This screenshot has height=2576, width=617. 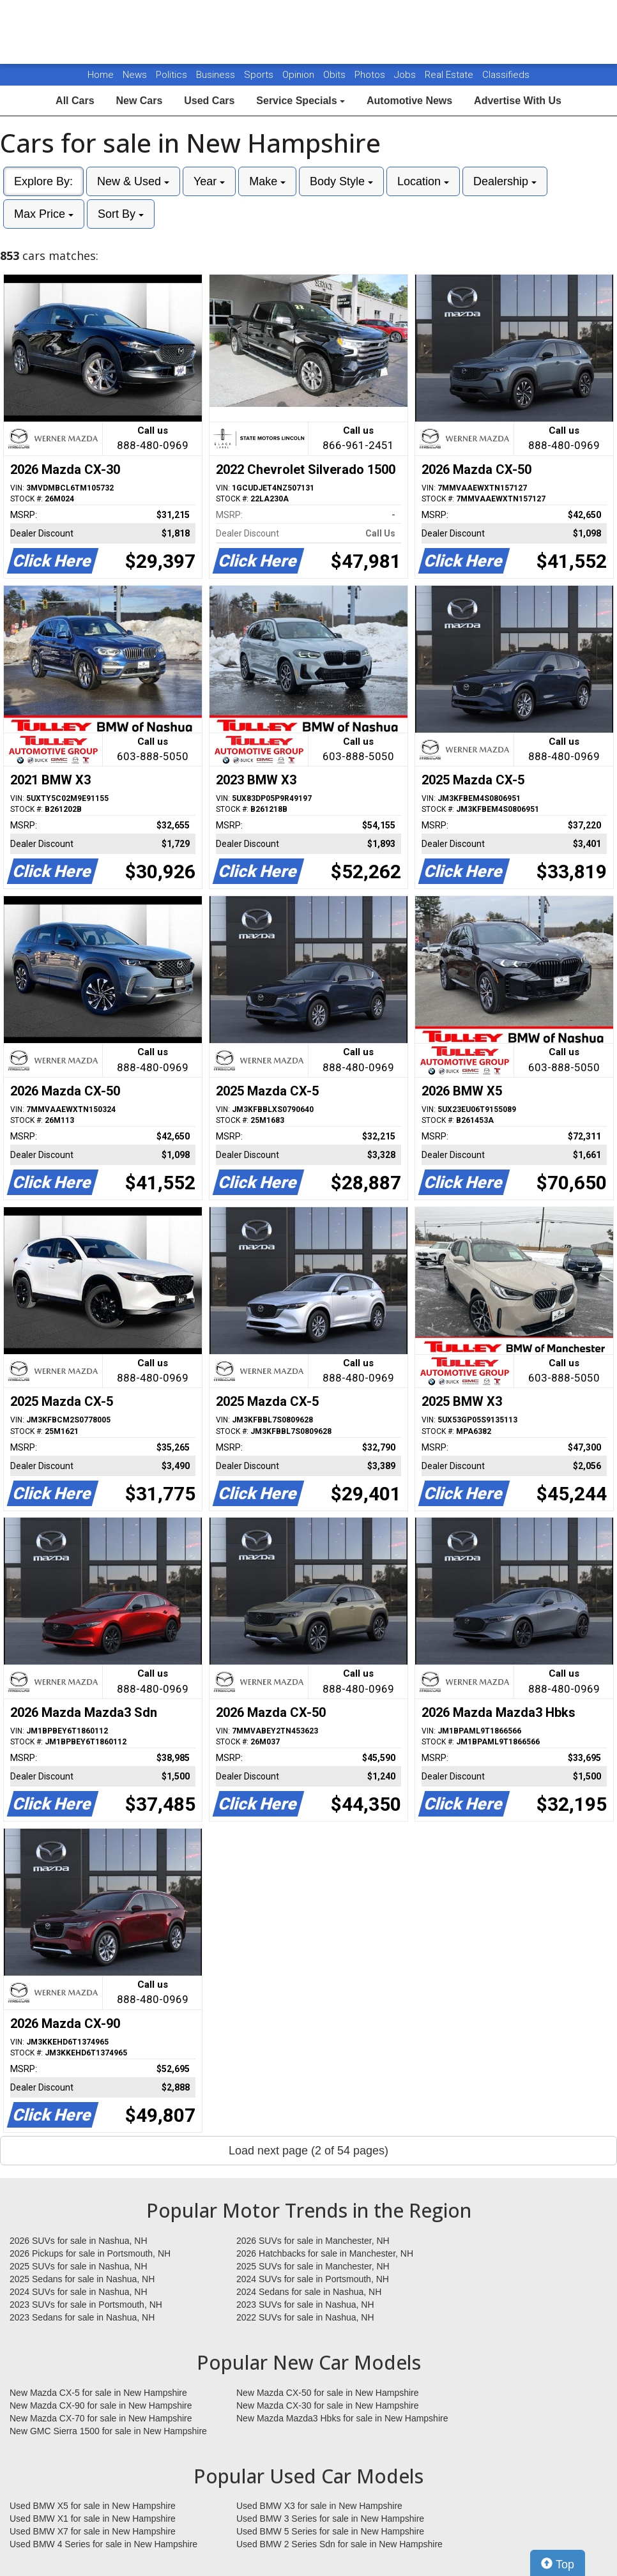 I want to click on Dealership, so click(x=505, y=181).